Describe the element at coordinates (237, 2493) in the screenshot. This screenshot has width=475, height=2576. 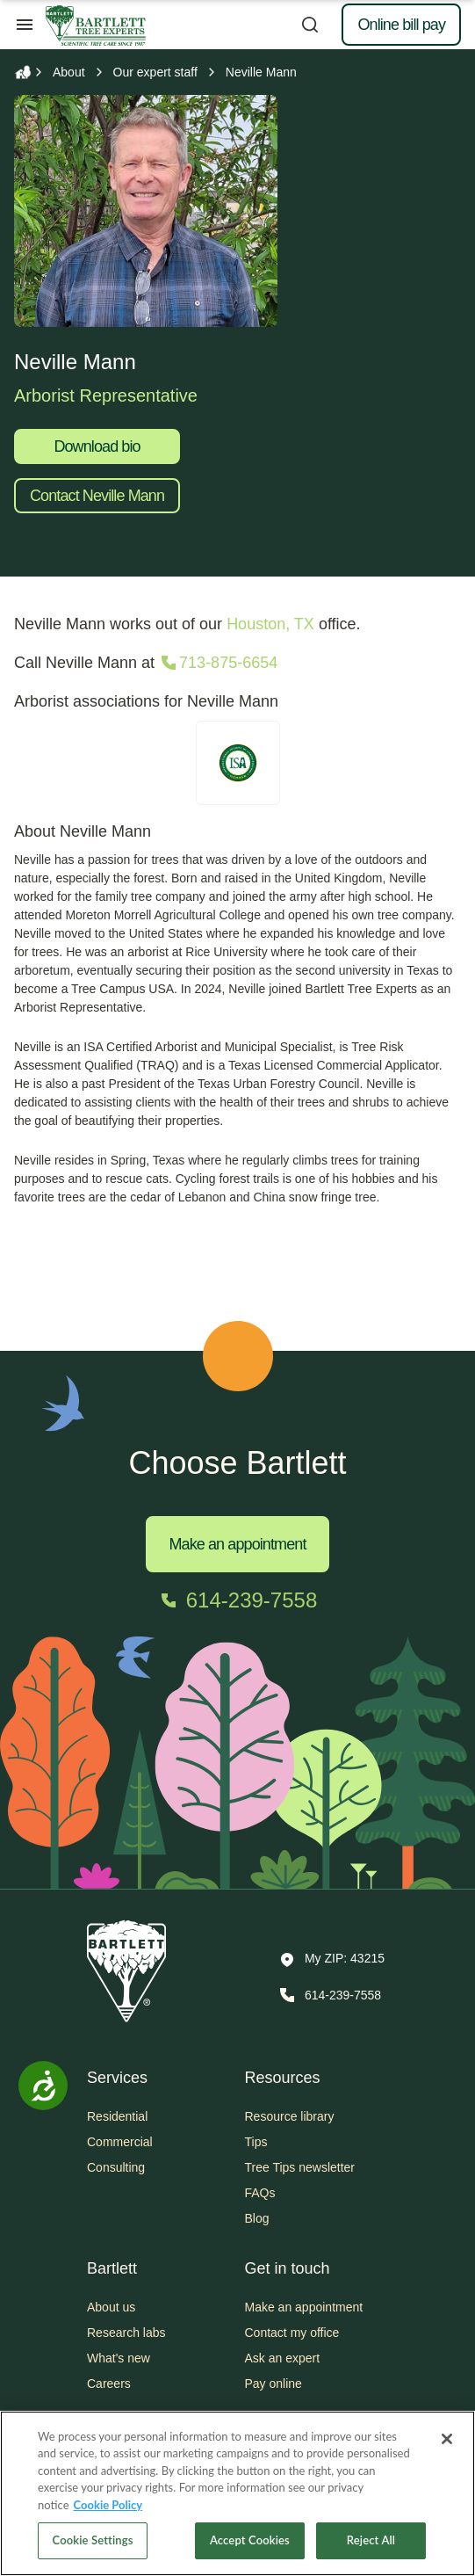
I see `[region]` at that location.